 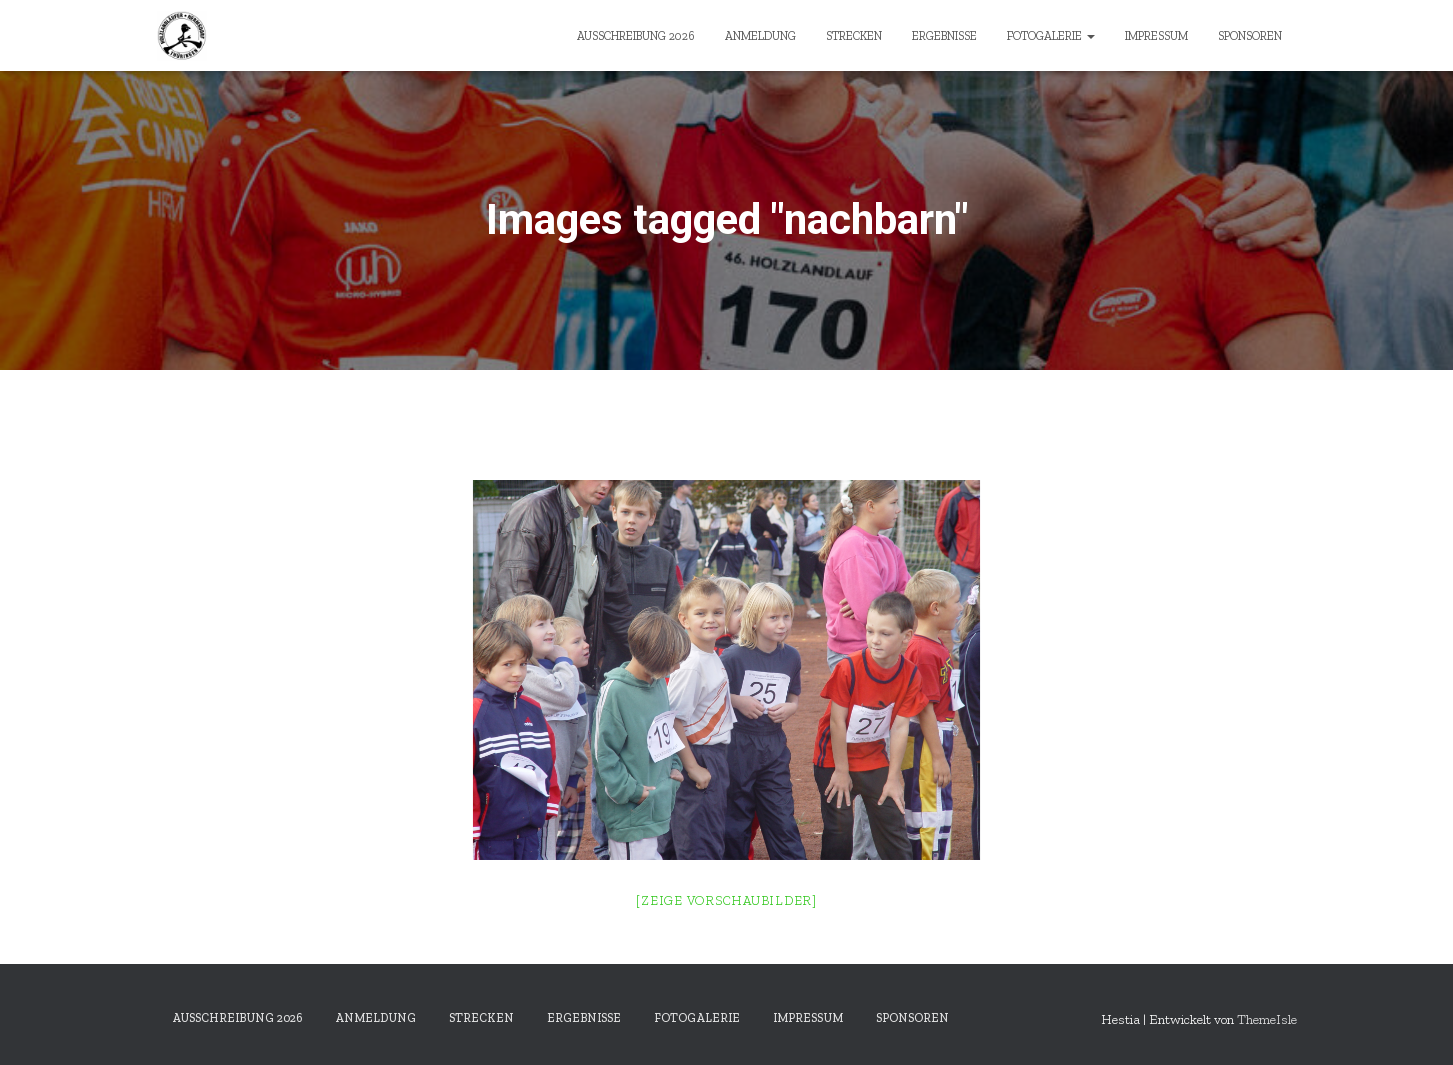 What do you see at coordinates (1156, 36) in the screenshot?
I see `Impressum` at bounding box center [1156, 36].